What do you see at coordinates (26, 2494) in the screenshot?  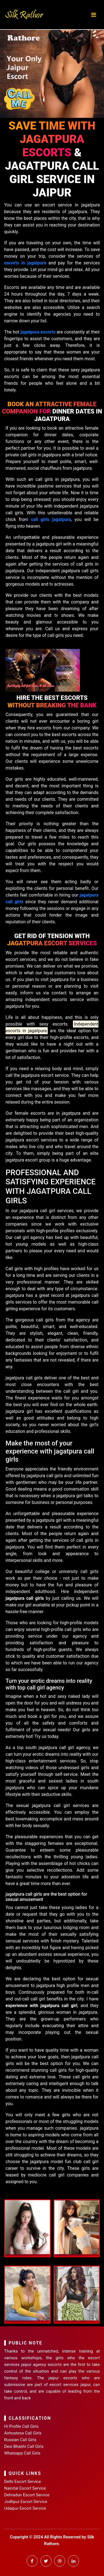 I see `Dehradun Escort Service` at bounding box center [26, 2494].